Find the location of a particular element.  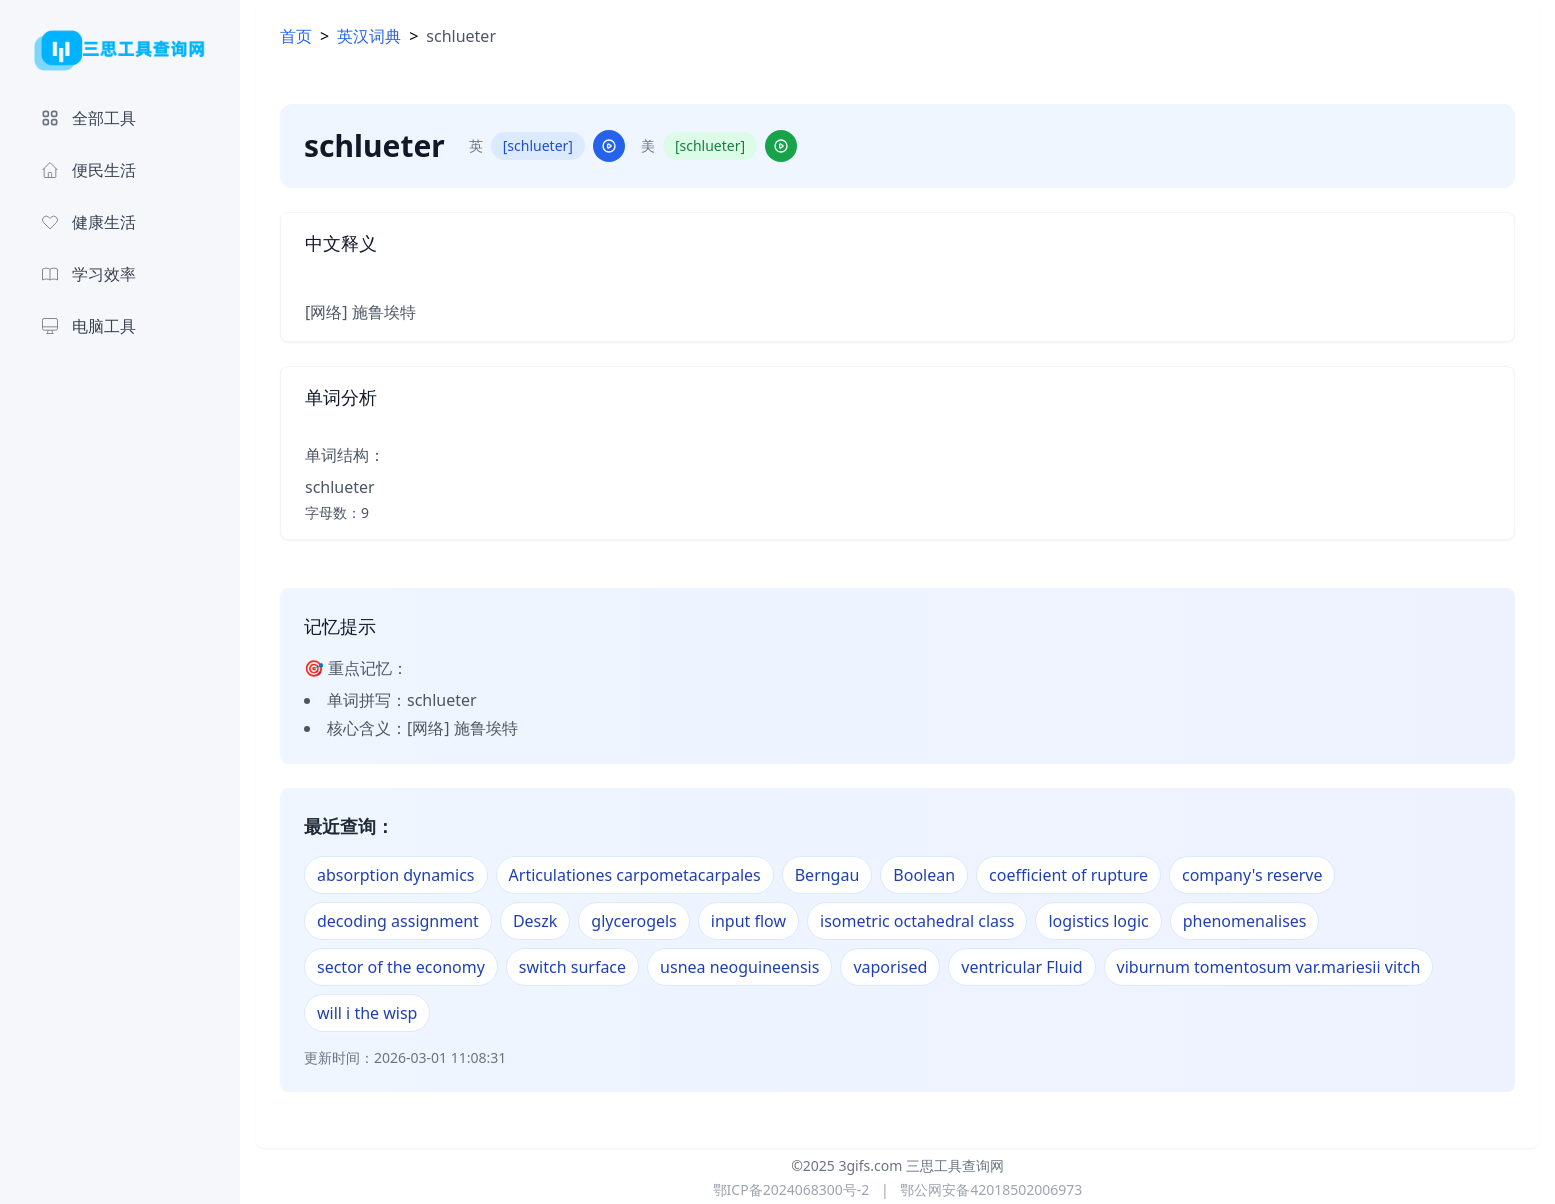

glycerogels is located at coordinates (633, 921).